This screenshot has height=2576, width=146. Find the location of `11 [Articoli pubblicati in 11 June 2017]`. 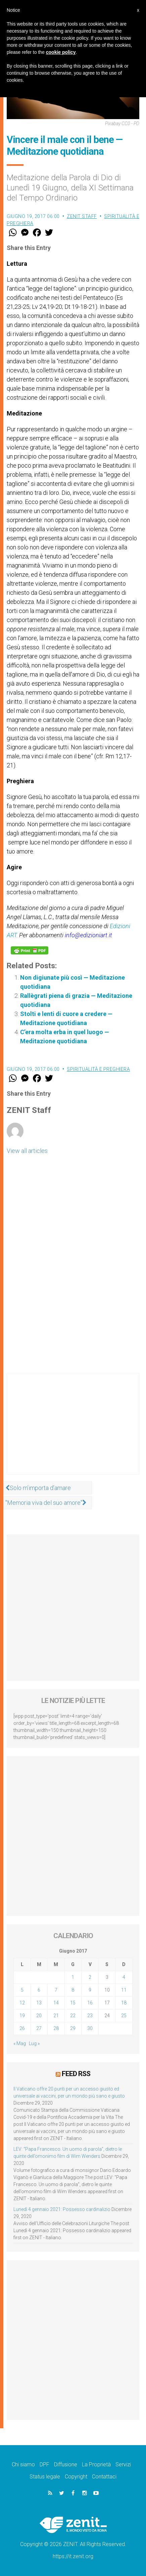

11 [Articoli pubblicati in 11 June 2017] is located at coordinates (124, 1990).